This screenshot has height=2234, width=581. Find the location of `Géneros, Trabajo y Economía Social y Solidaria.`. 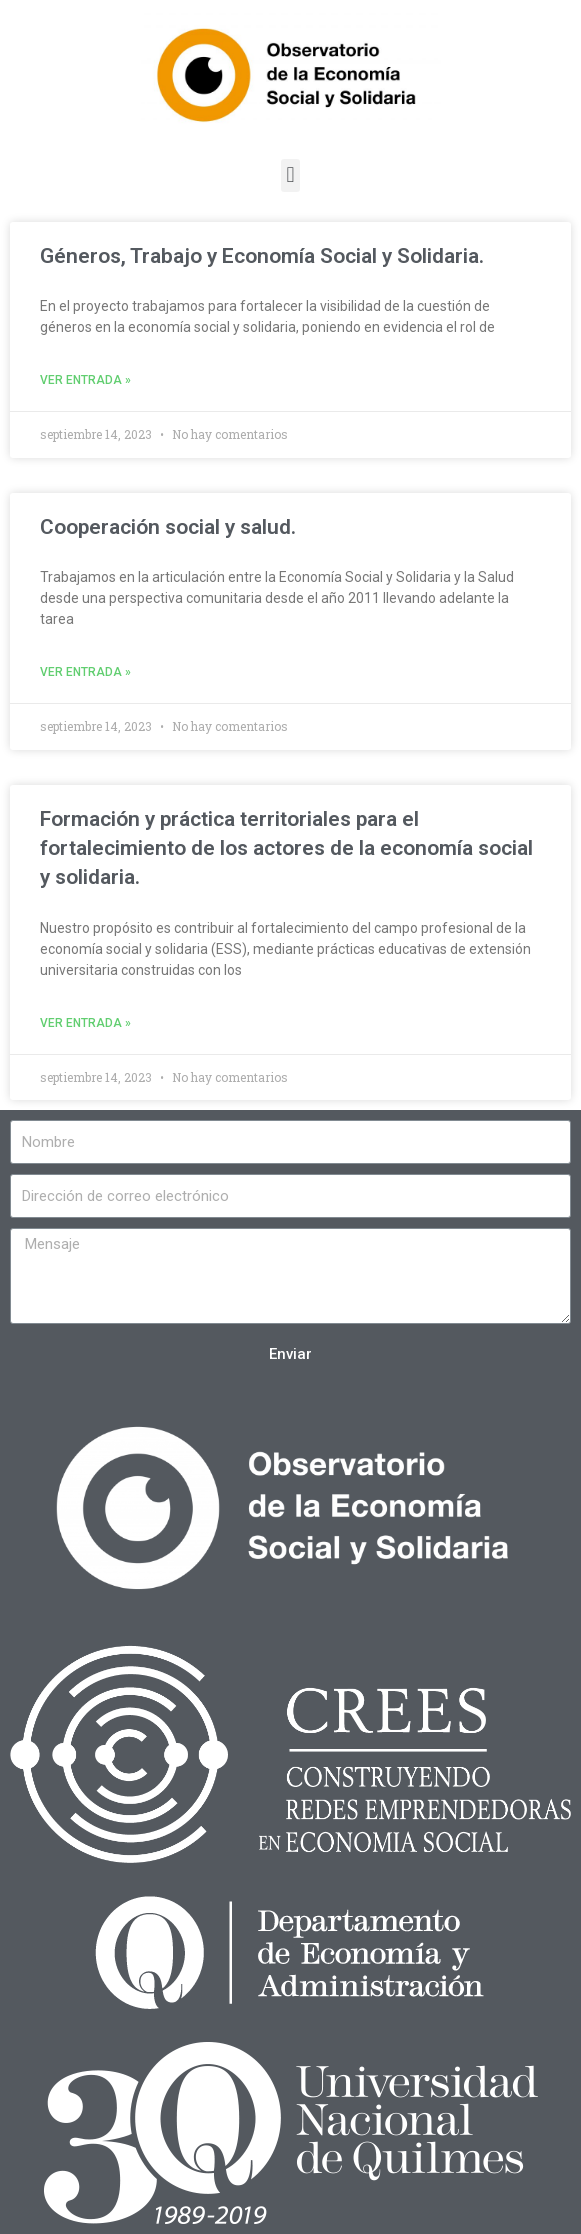

Géneros, Trabajo y Economía Social y Solidaria. is located at coordinates (262, 256).